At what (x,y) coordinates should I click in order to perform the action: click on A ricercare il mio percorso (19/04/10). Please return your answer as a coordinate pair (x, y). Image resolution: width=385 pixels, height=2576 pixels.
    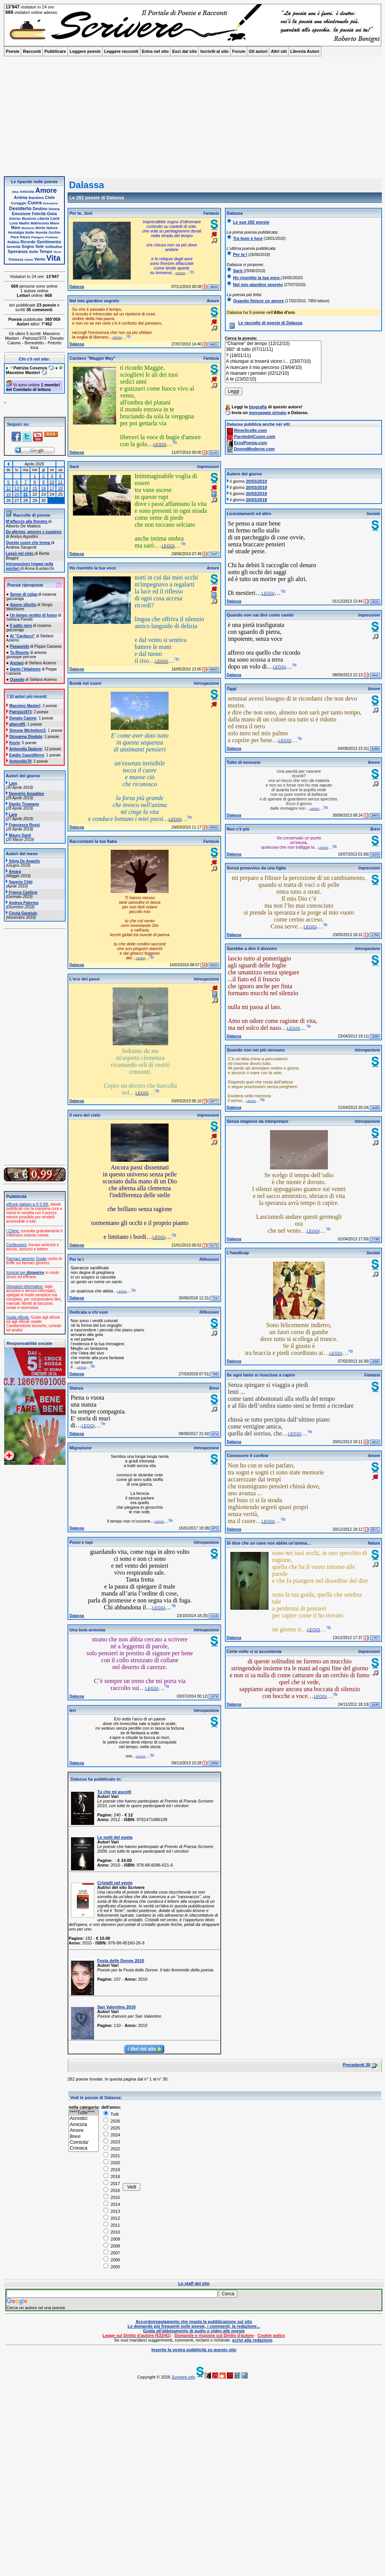
    Looking at the image, I should click on (273, 368).